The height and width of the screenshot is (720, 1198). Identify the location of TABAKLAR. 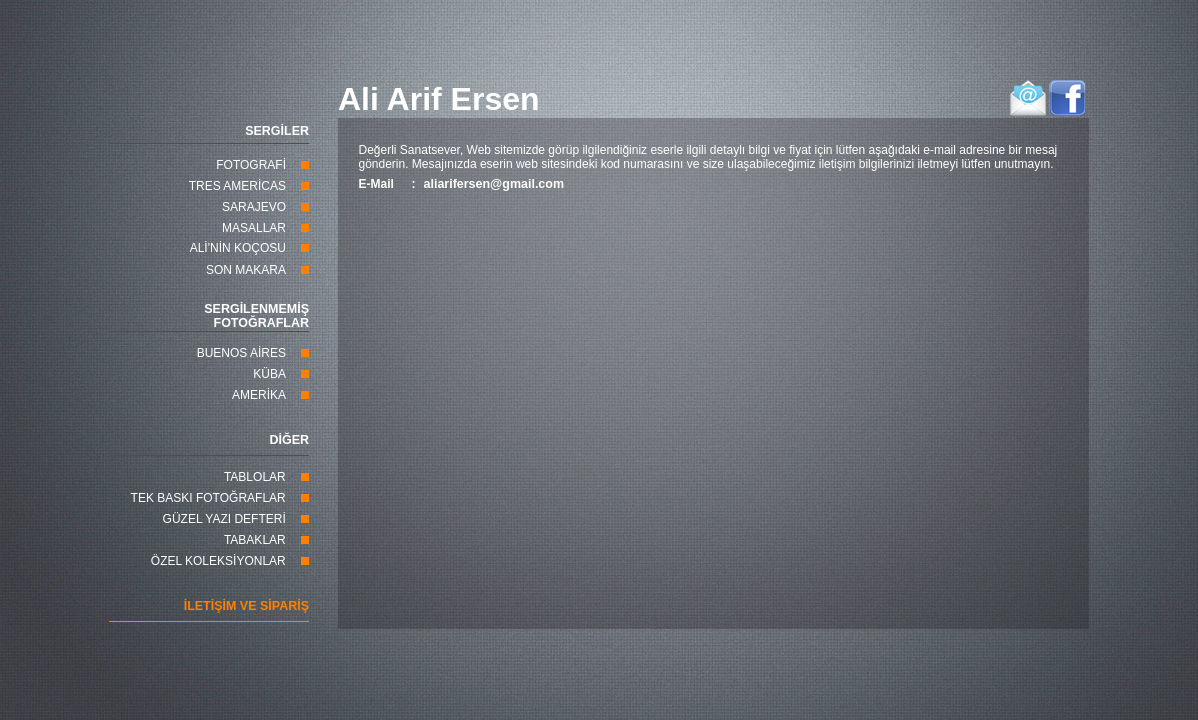
(255, 540).